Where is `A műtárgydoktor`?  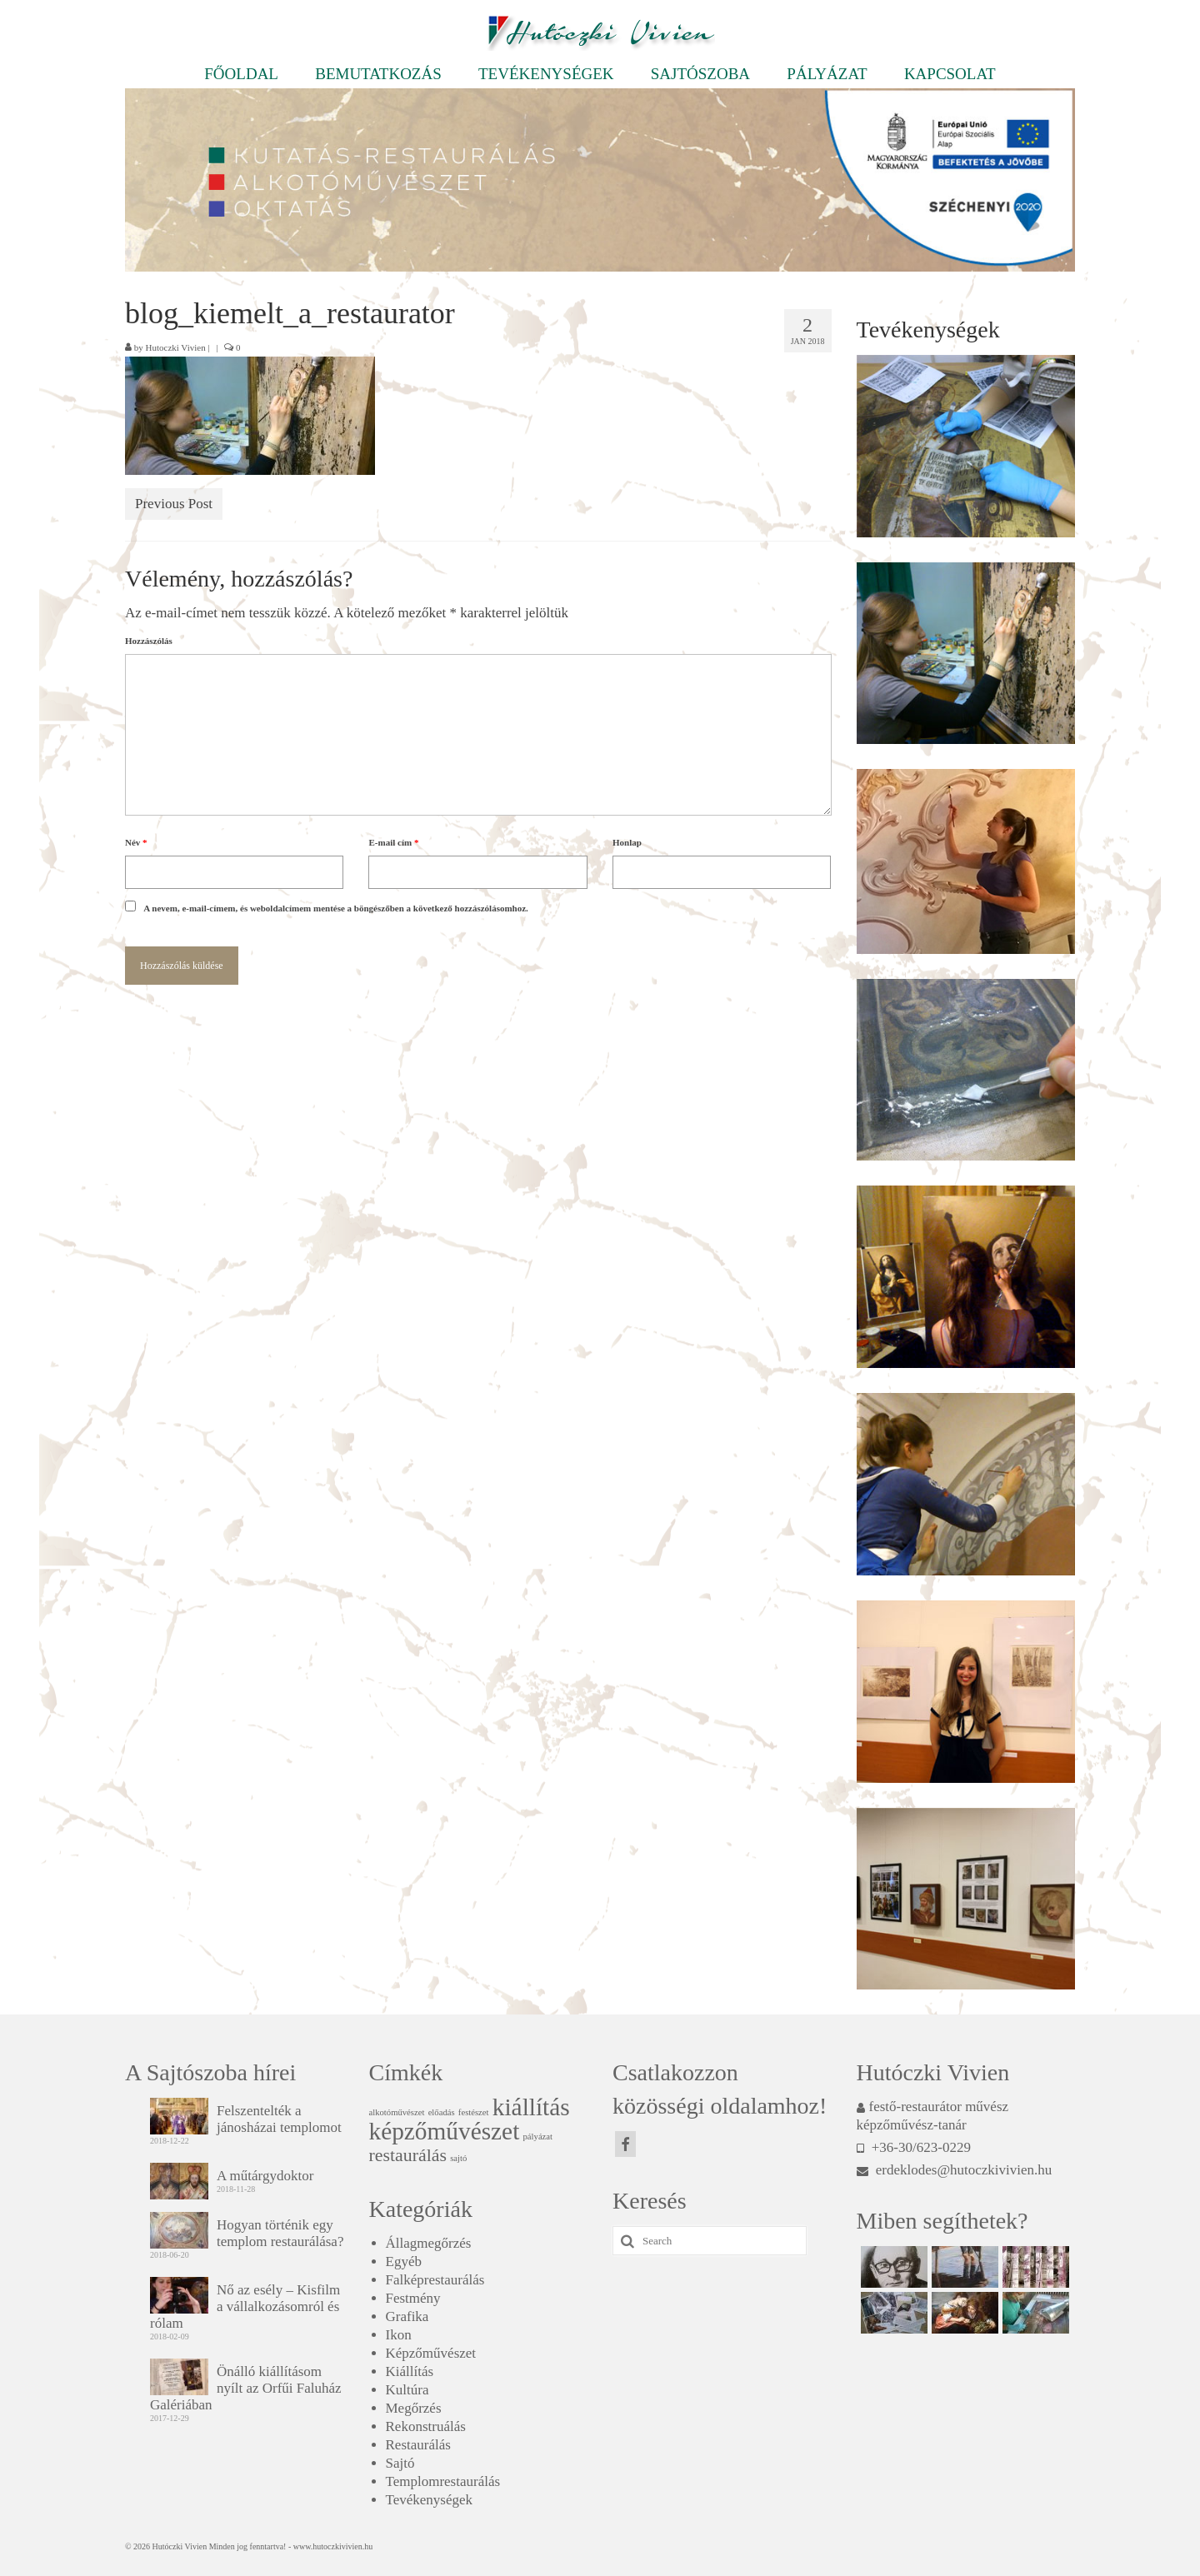
A műtárgydoktor is located at coordinates (265, 2176).